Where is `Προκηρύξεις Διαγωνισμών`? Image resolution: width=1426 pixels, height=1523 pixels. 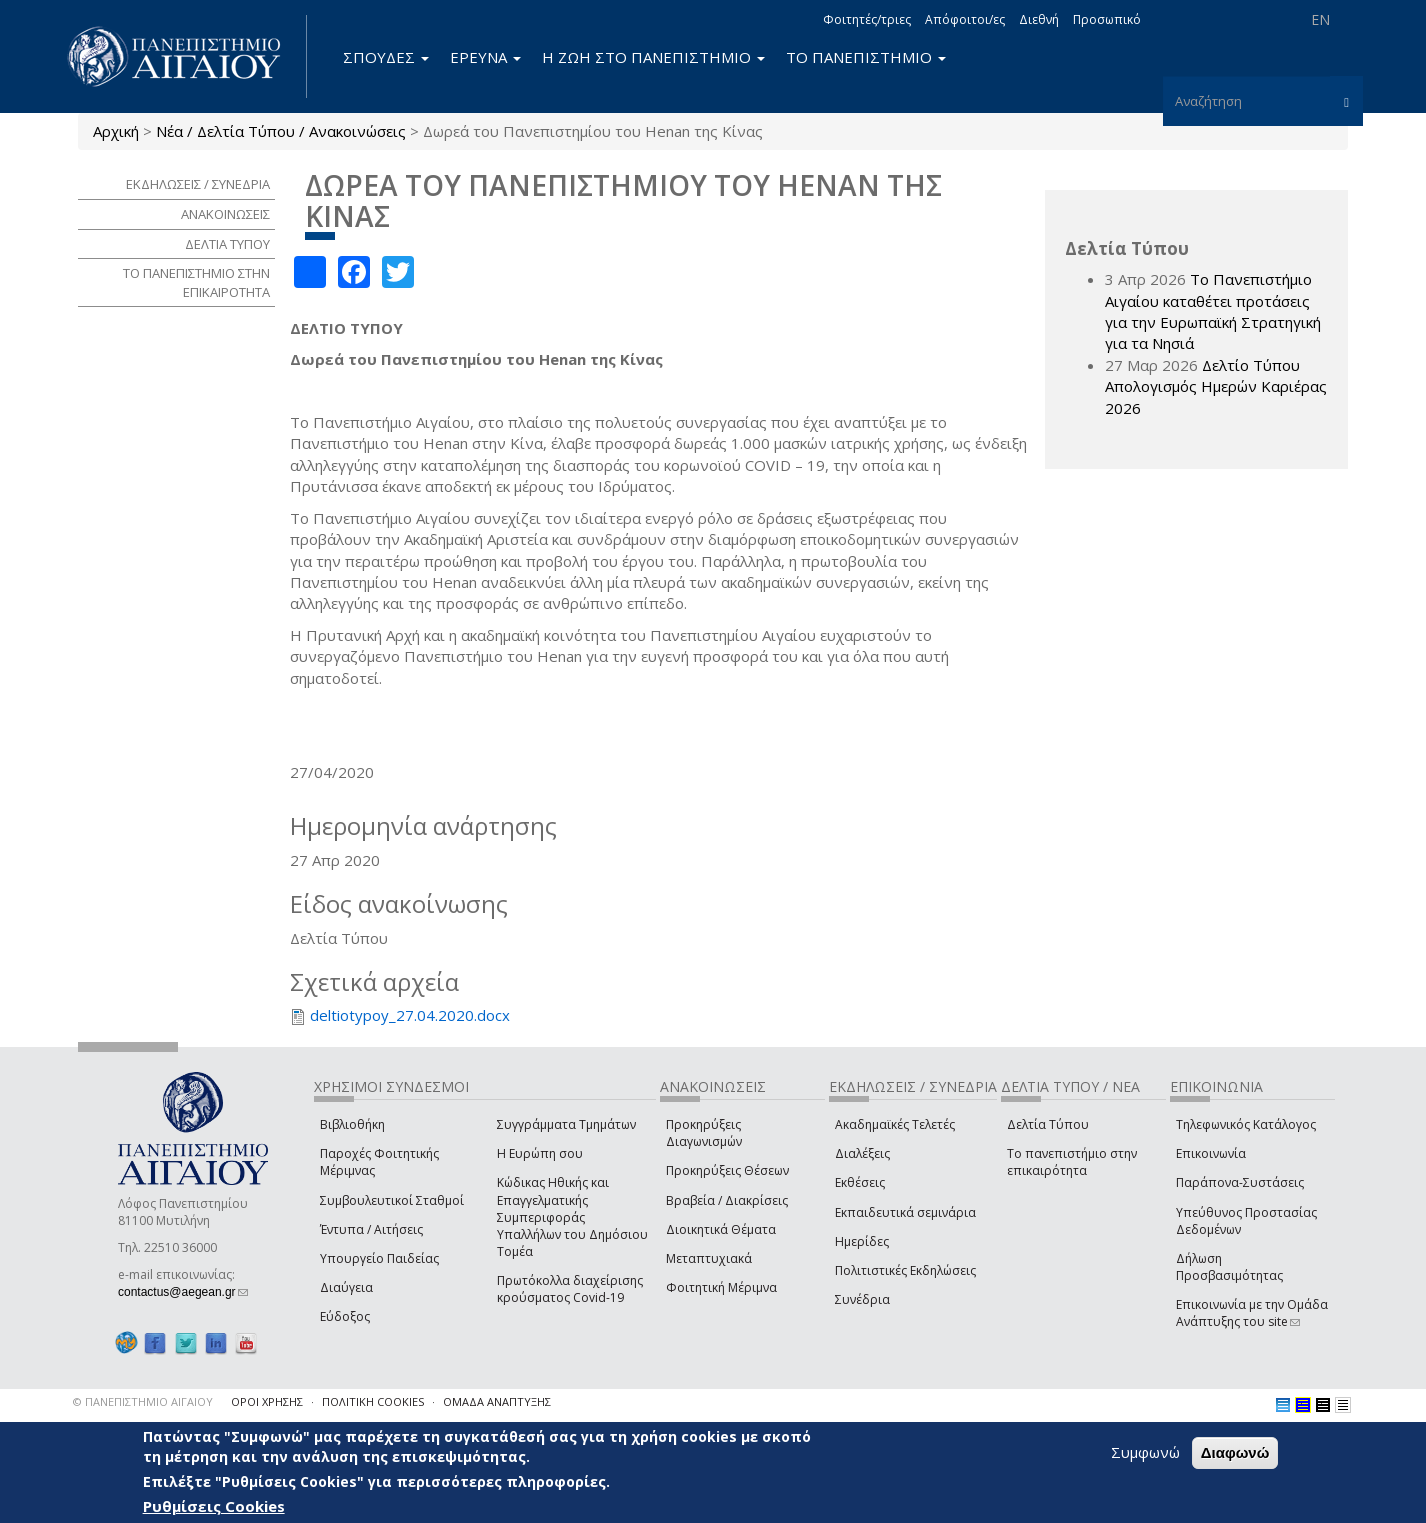 Προκηρύξεις Διαγωνισμών is located at coordinates (704, 1133).